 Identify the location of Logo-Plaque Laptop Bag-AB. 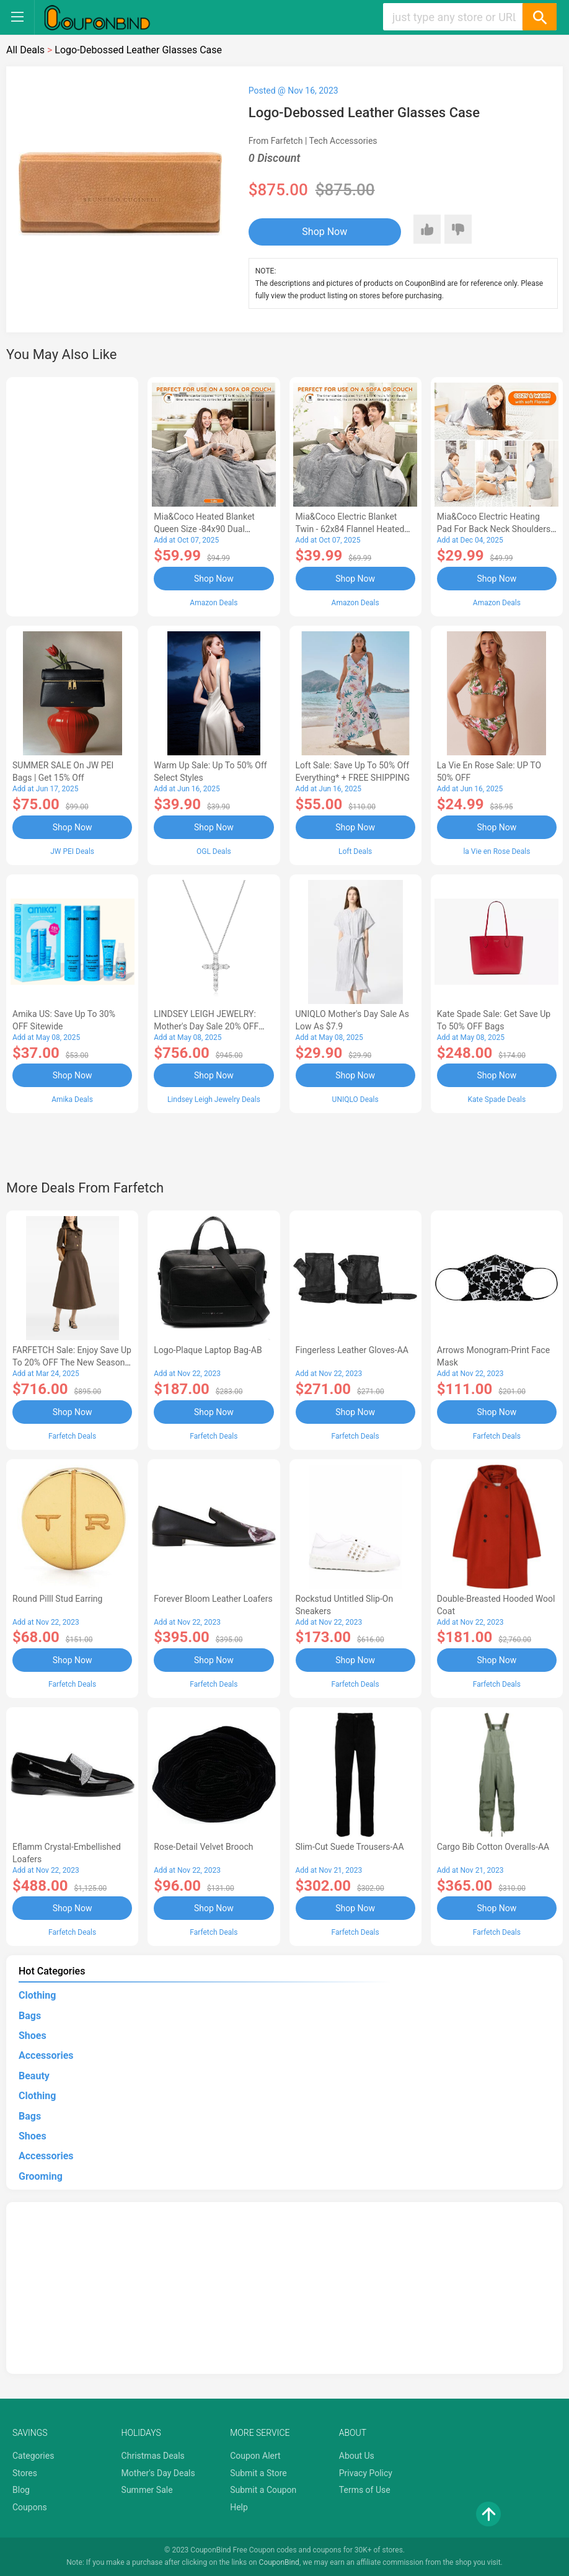
(208, 1350).